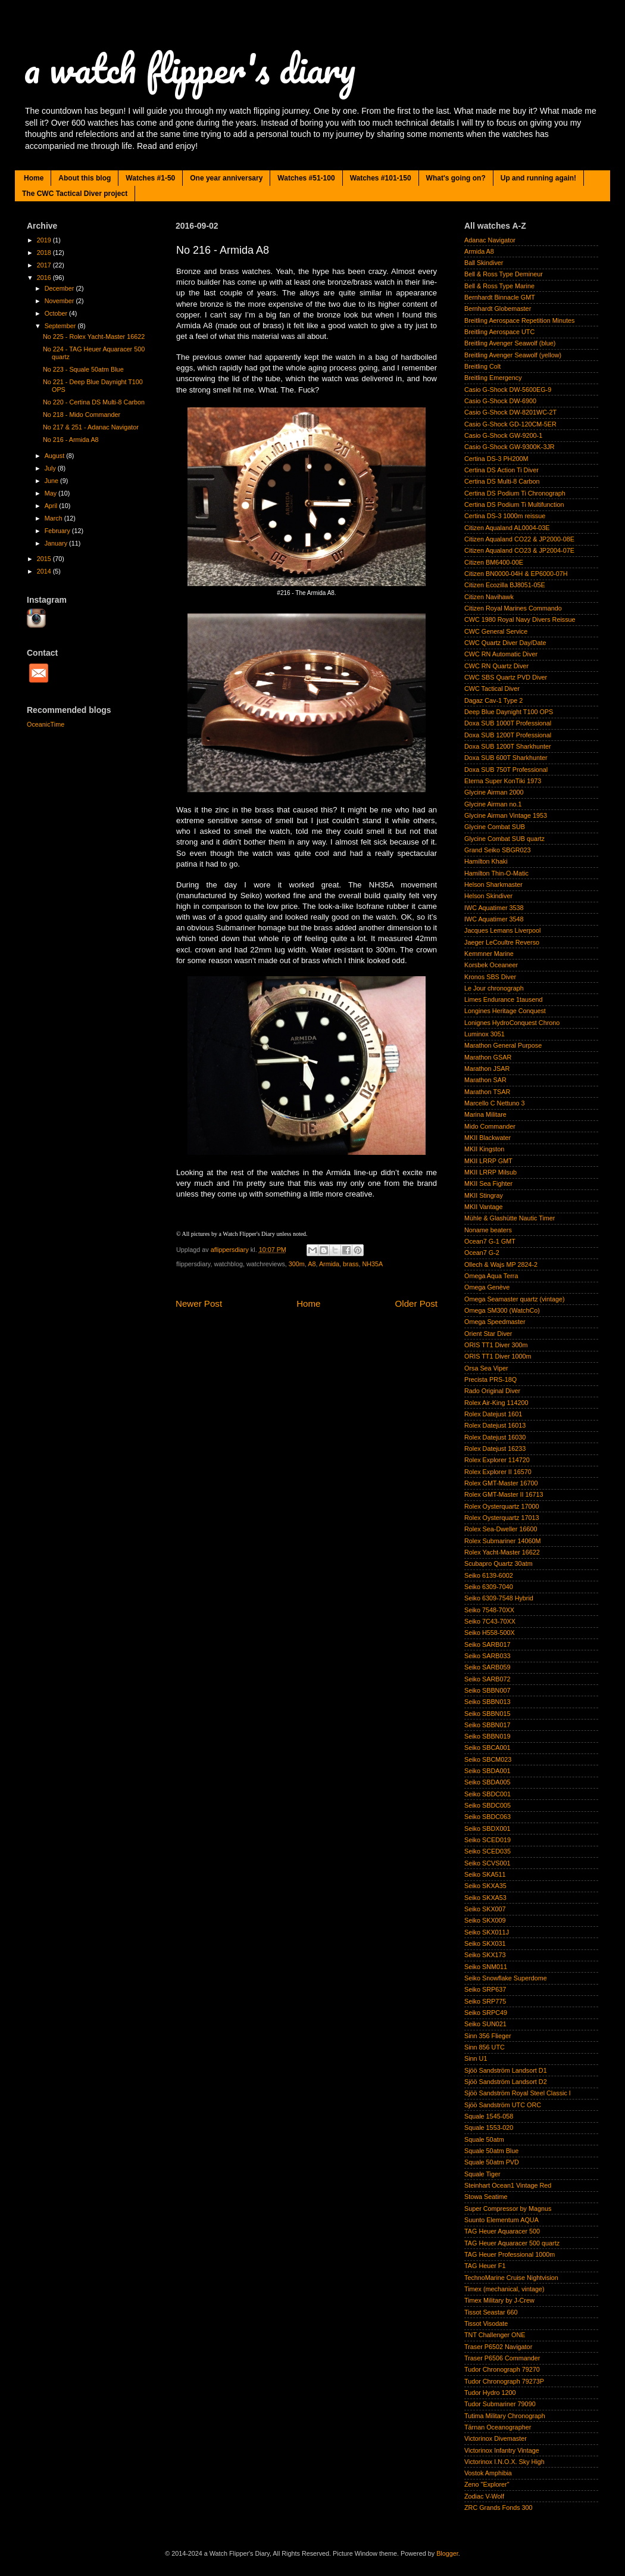 The image size is (625, 2576). I want to click on Seiko SBDC001, so click(487, 1794).